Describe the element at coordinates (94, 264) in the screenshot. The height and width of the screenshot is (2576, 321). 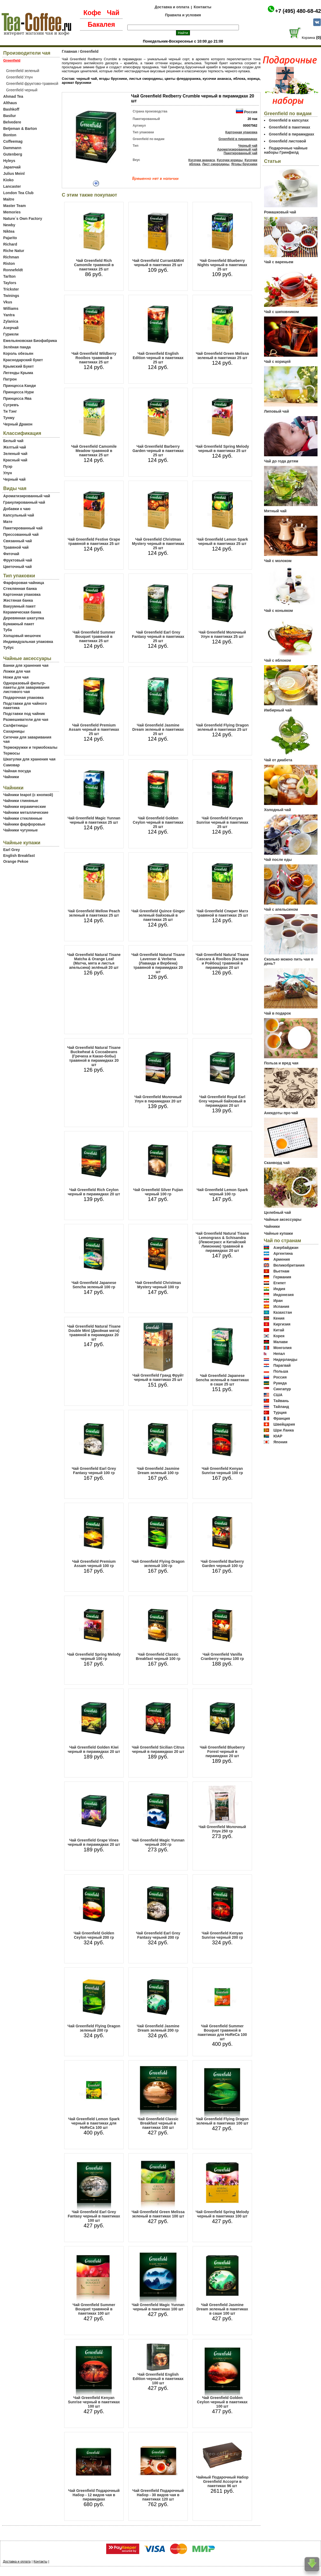
I see `Чай Greenfield Rich Camomile травяной в пакетиках 25 шт` at that location.